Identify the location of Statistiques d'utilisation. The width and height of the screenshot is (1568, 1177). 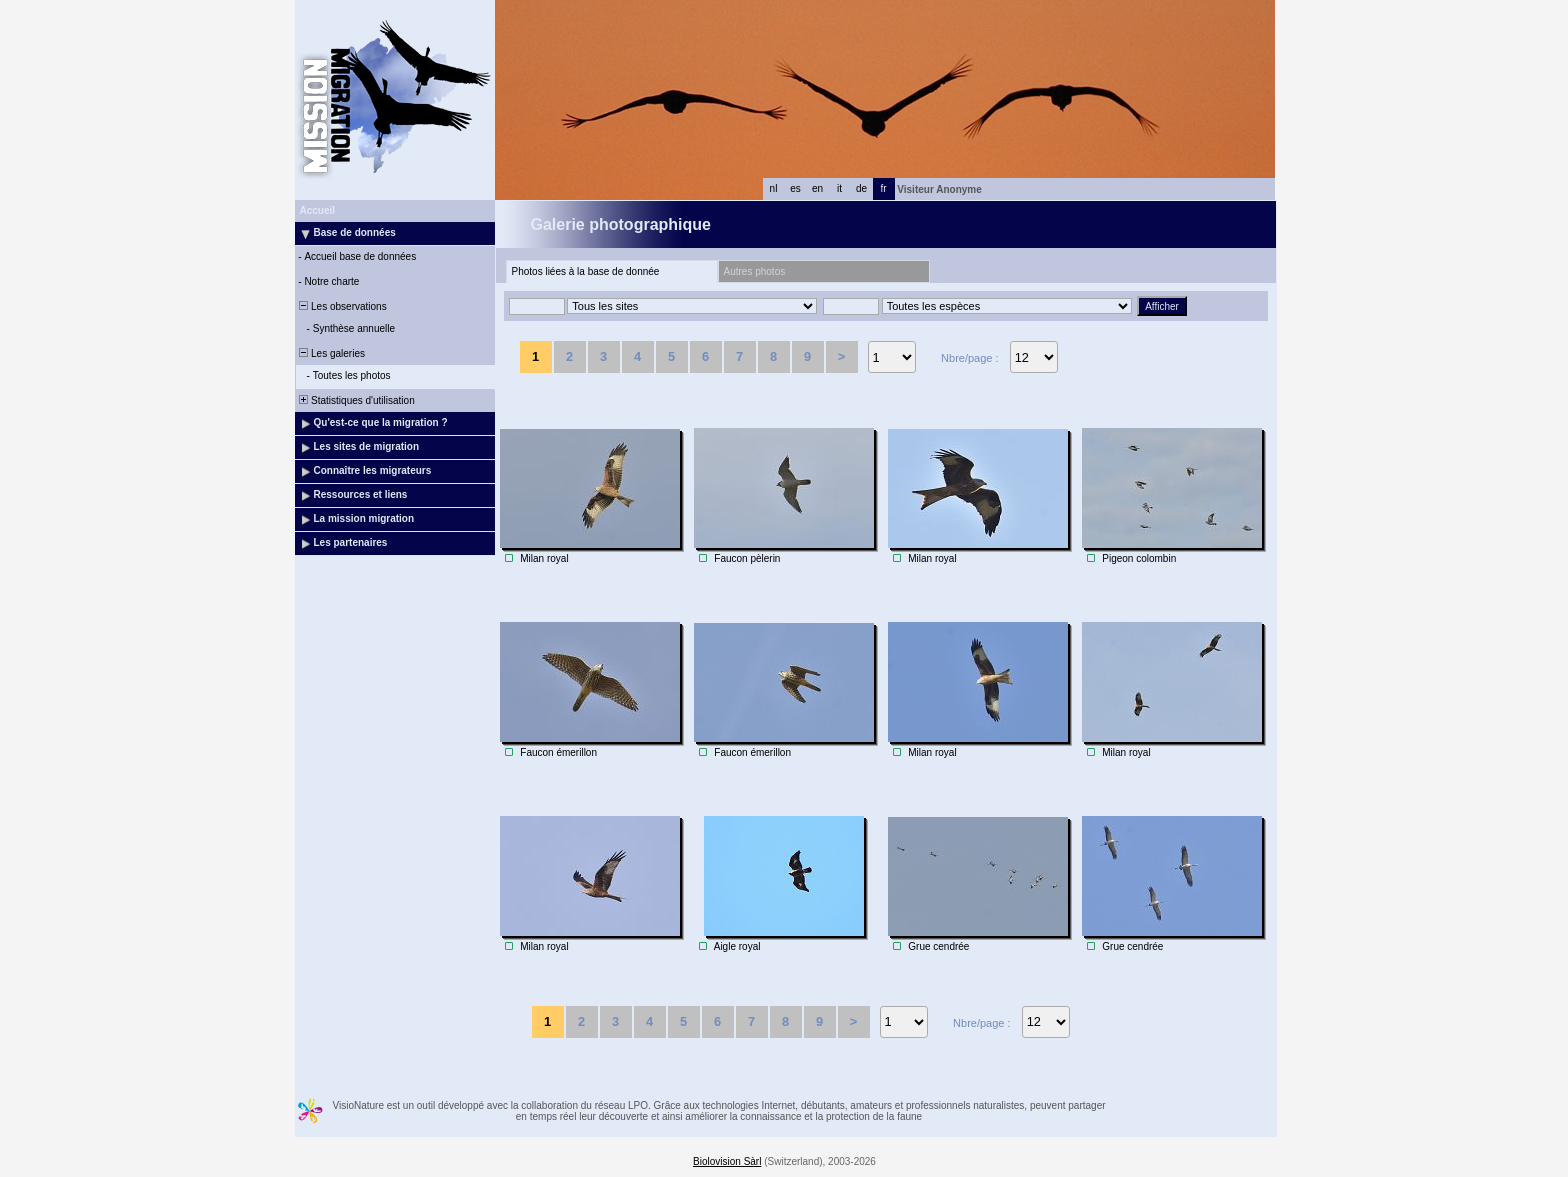
(356, 400).